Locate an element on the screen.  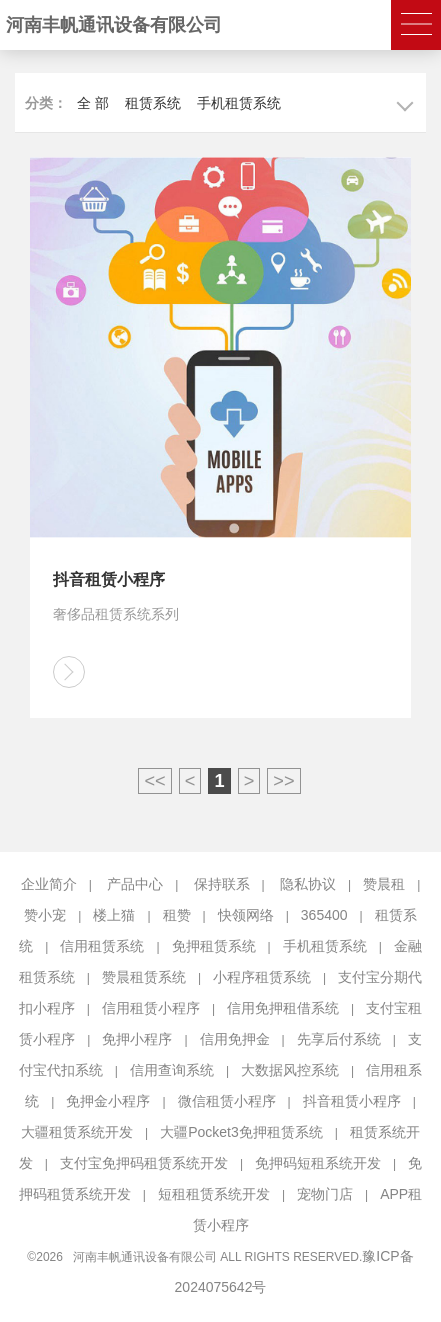
先享后付系统 is located at coordinates (339, 1039).